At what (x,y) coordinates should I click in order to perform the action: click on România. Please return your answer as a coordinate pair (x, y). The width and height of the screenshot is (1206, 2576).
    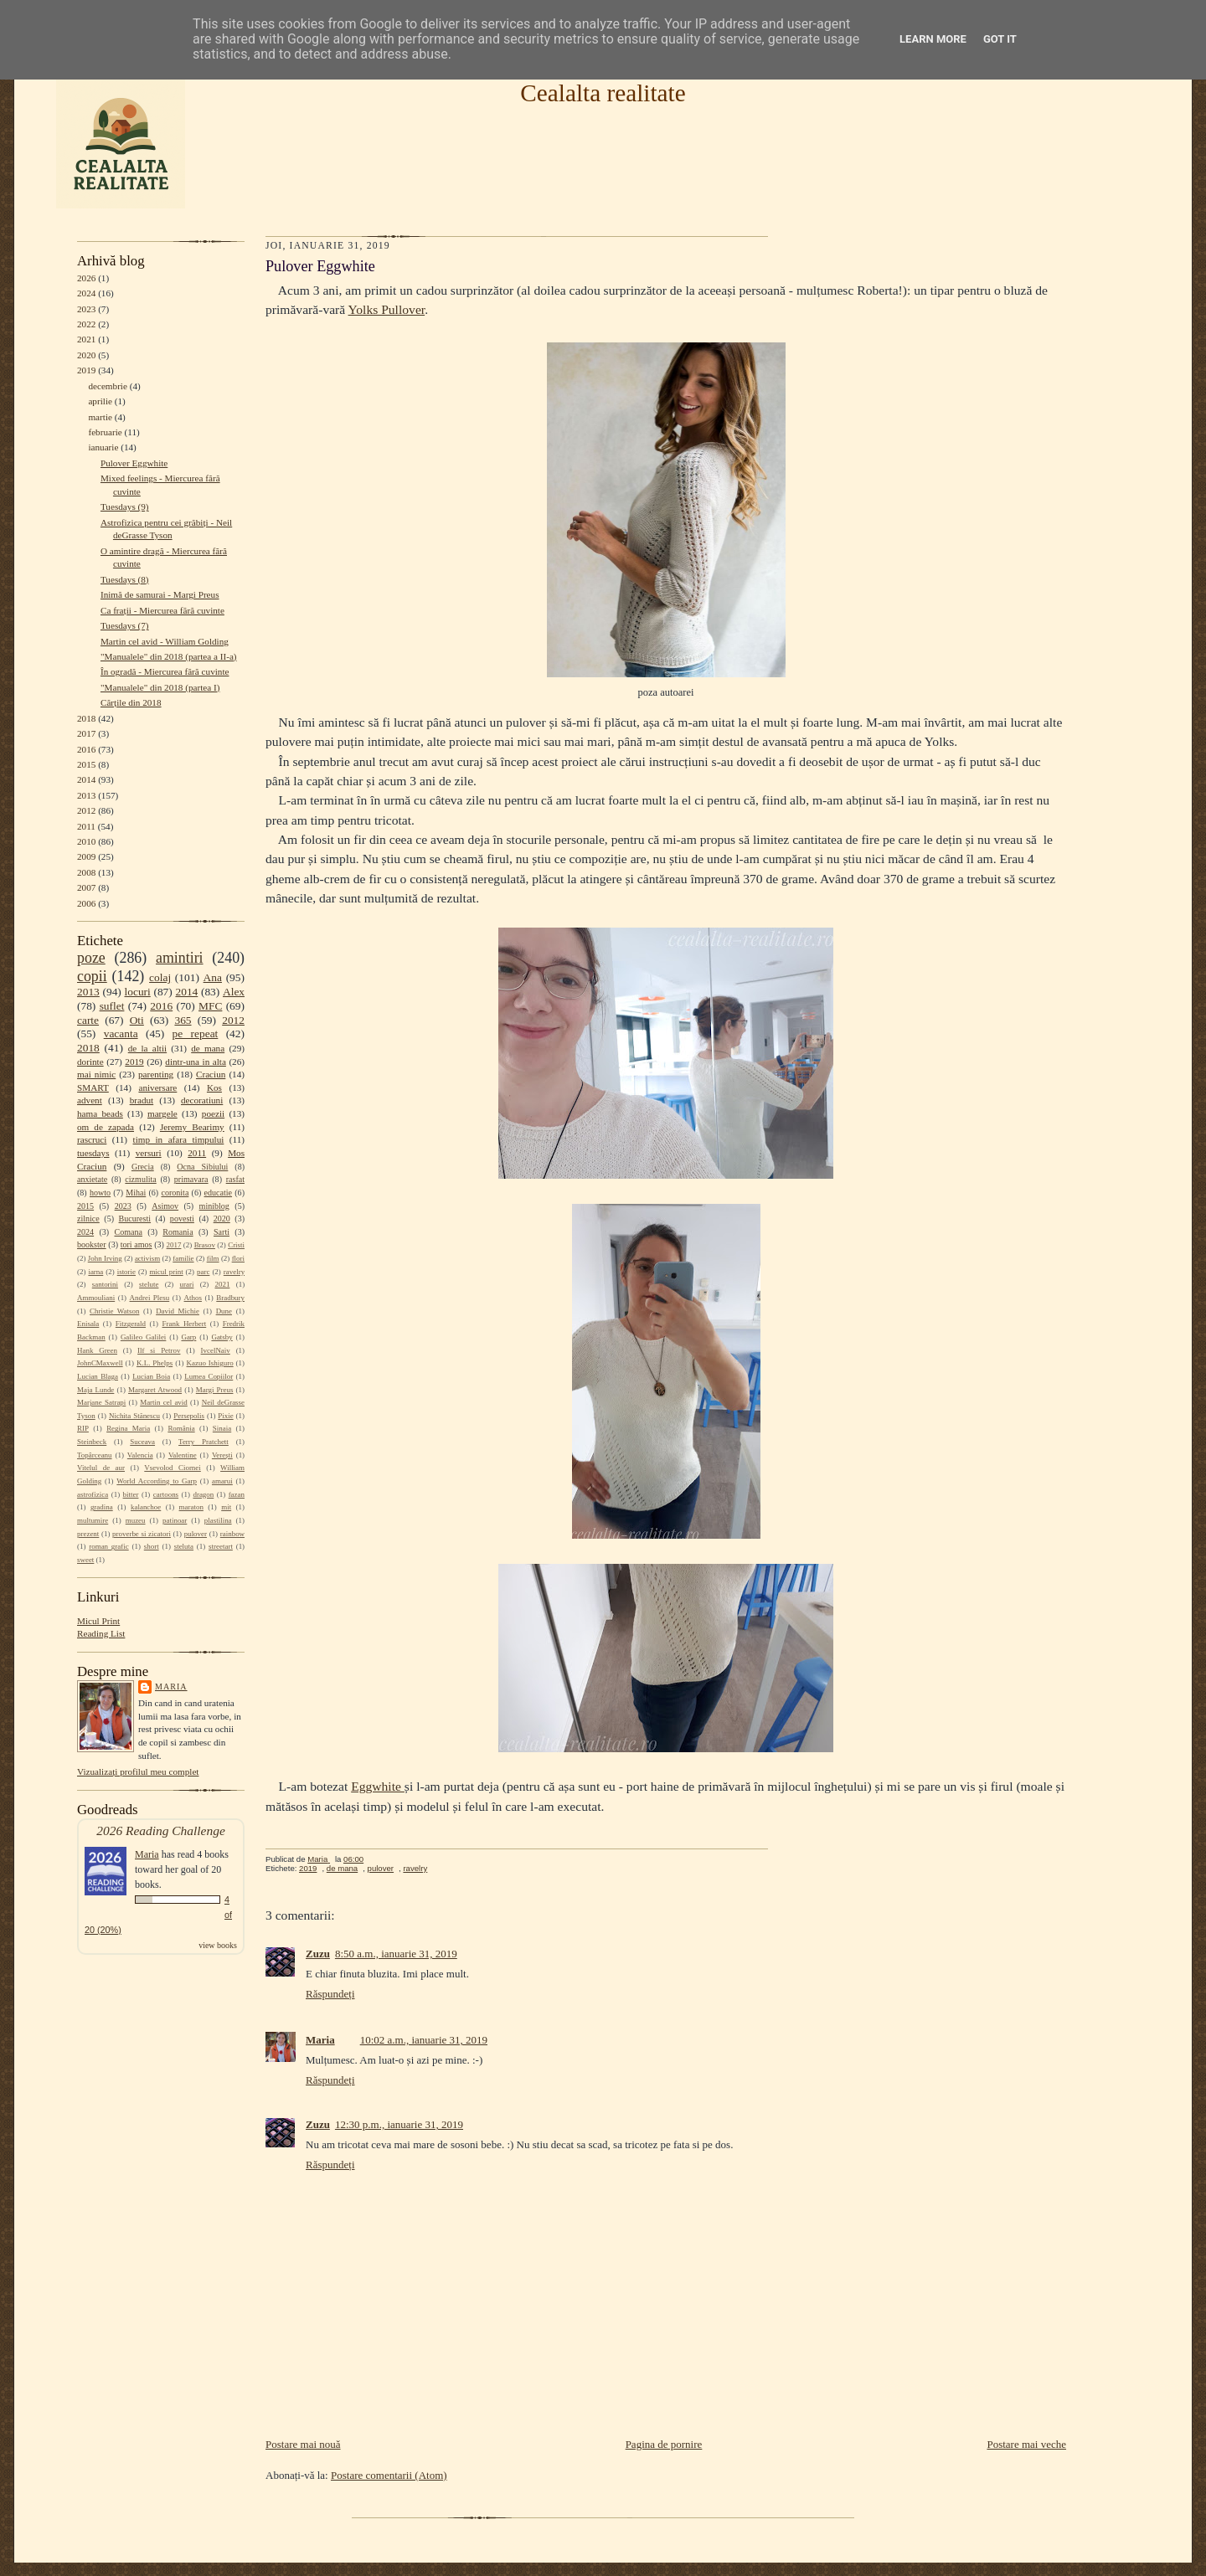
    Looking at the image, I should click on (181, 1428).